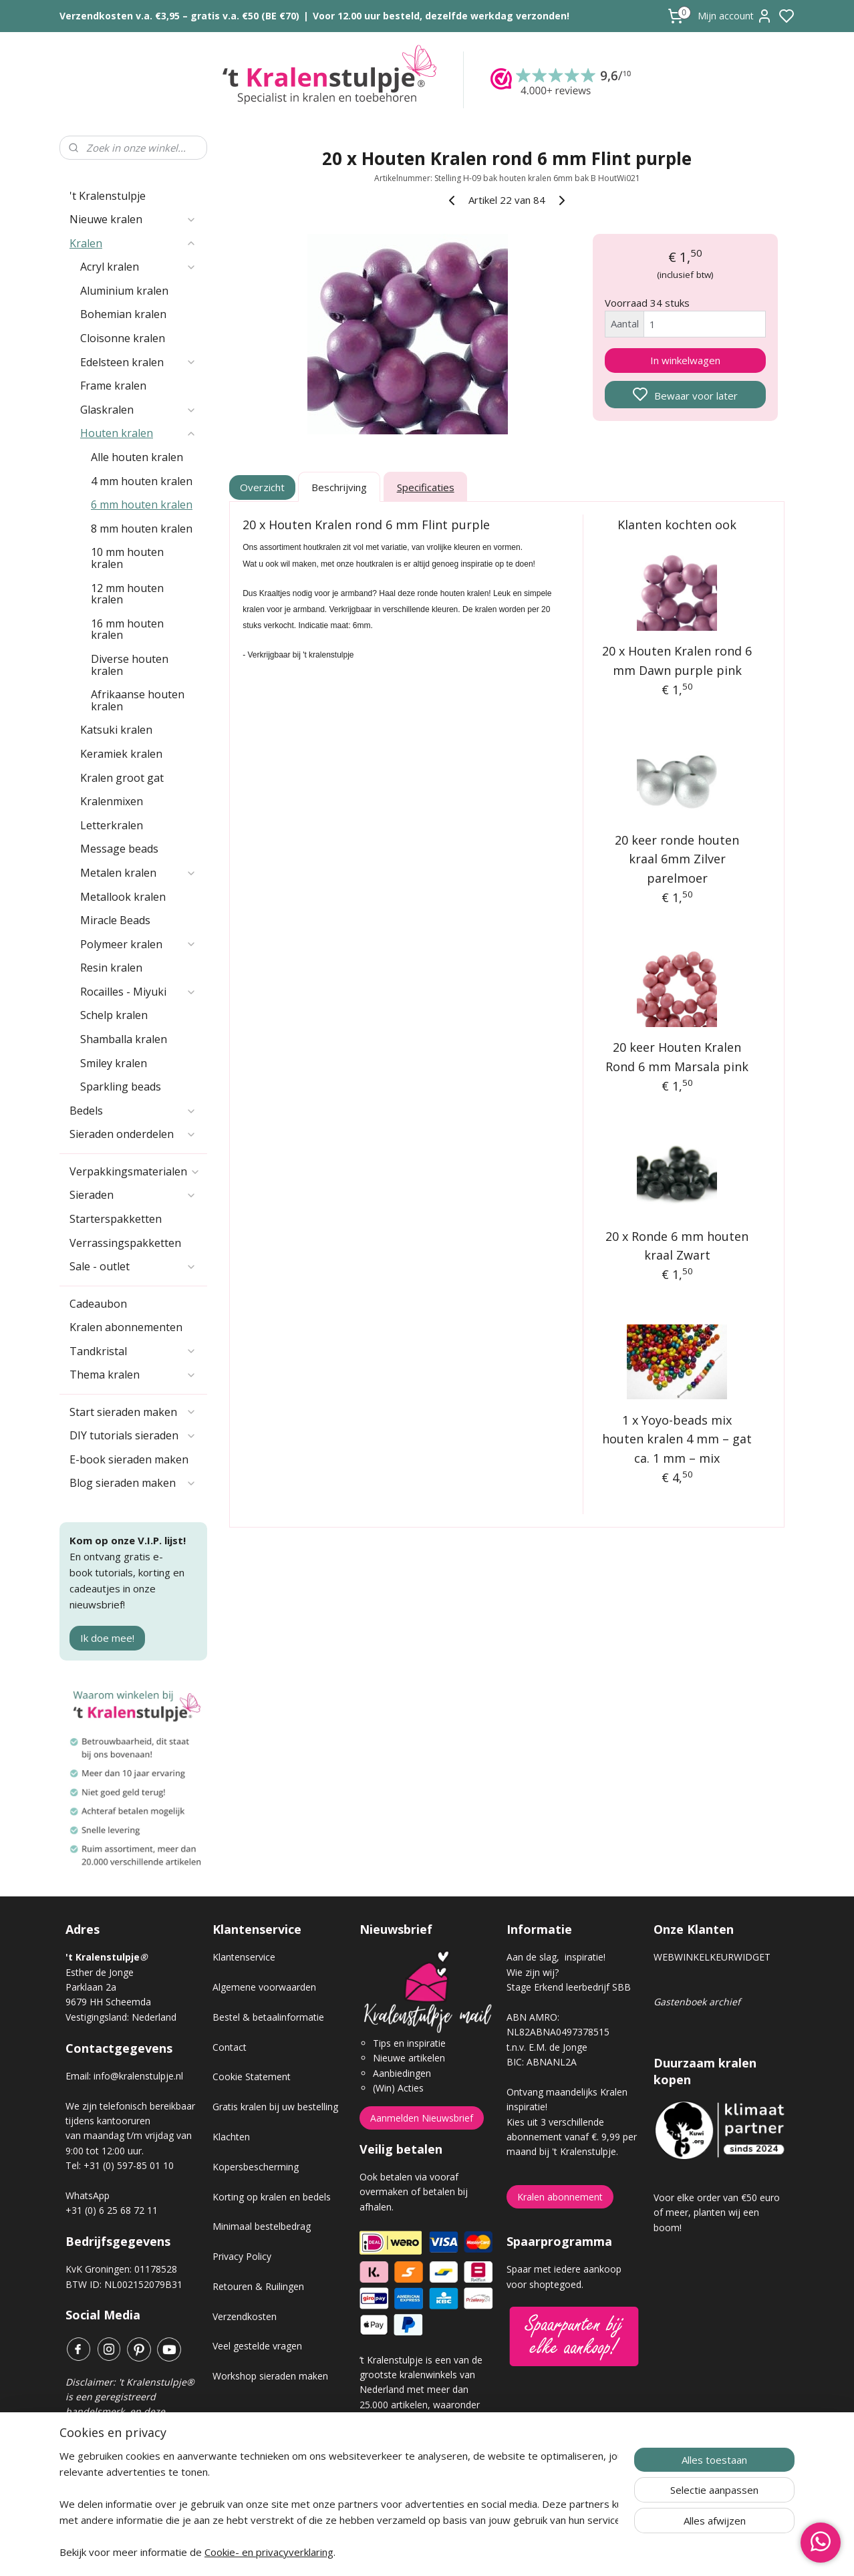 The height and width of the screenshot is (2576, 854). Describe the element at coordinates (127, 594) in the screenshot. I see `12 mm houten kralen` at that location.